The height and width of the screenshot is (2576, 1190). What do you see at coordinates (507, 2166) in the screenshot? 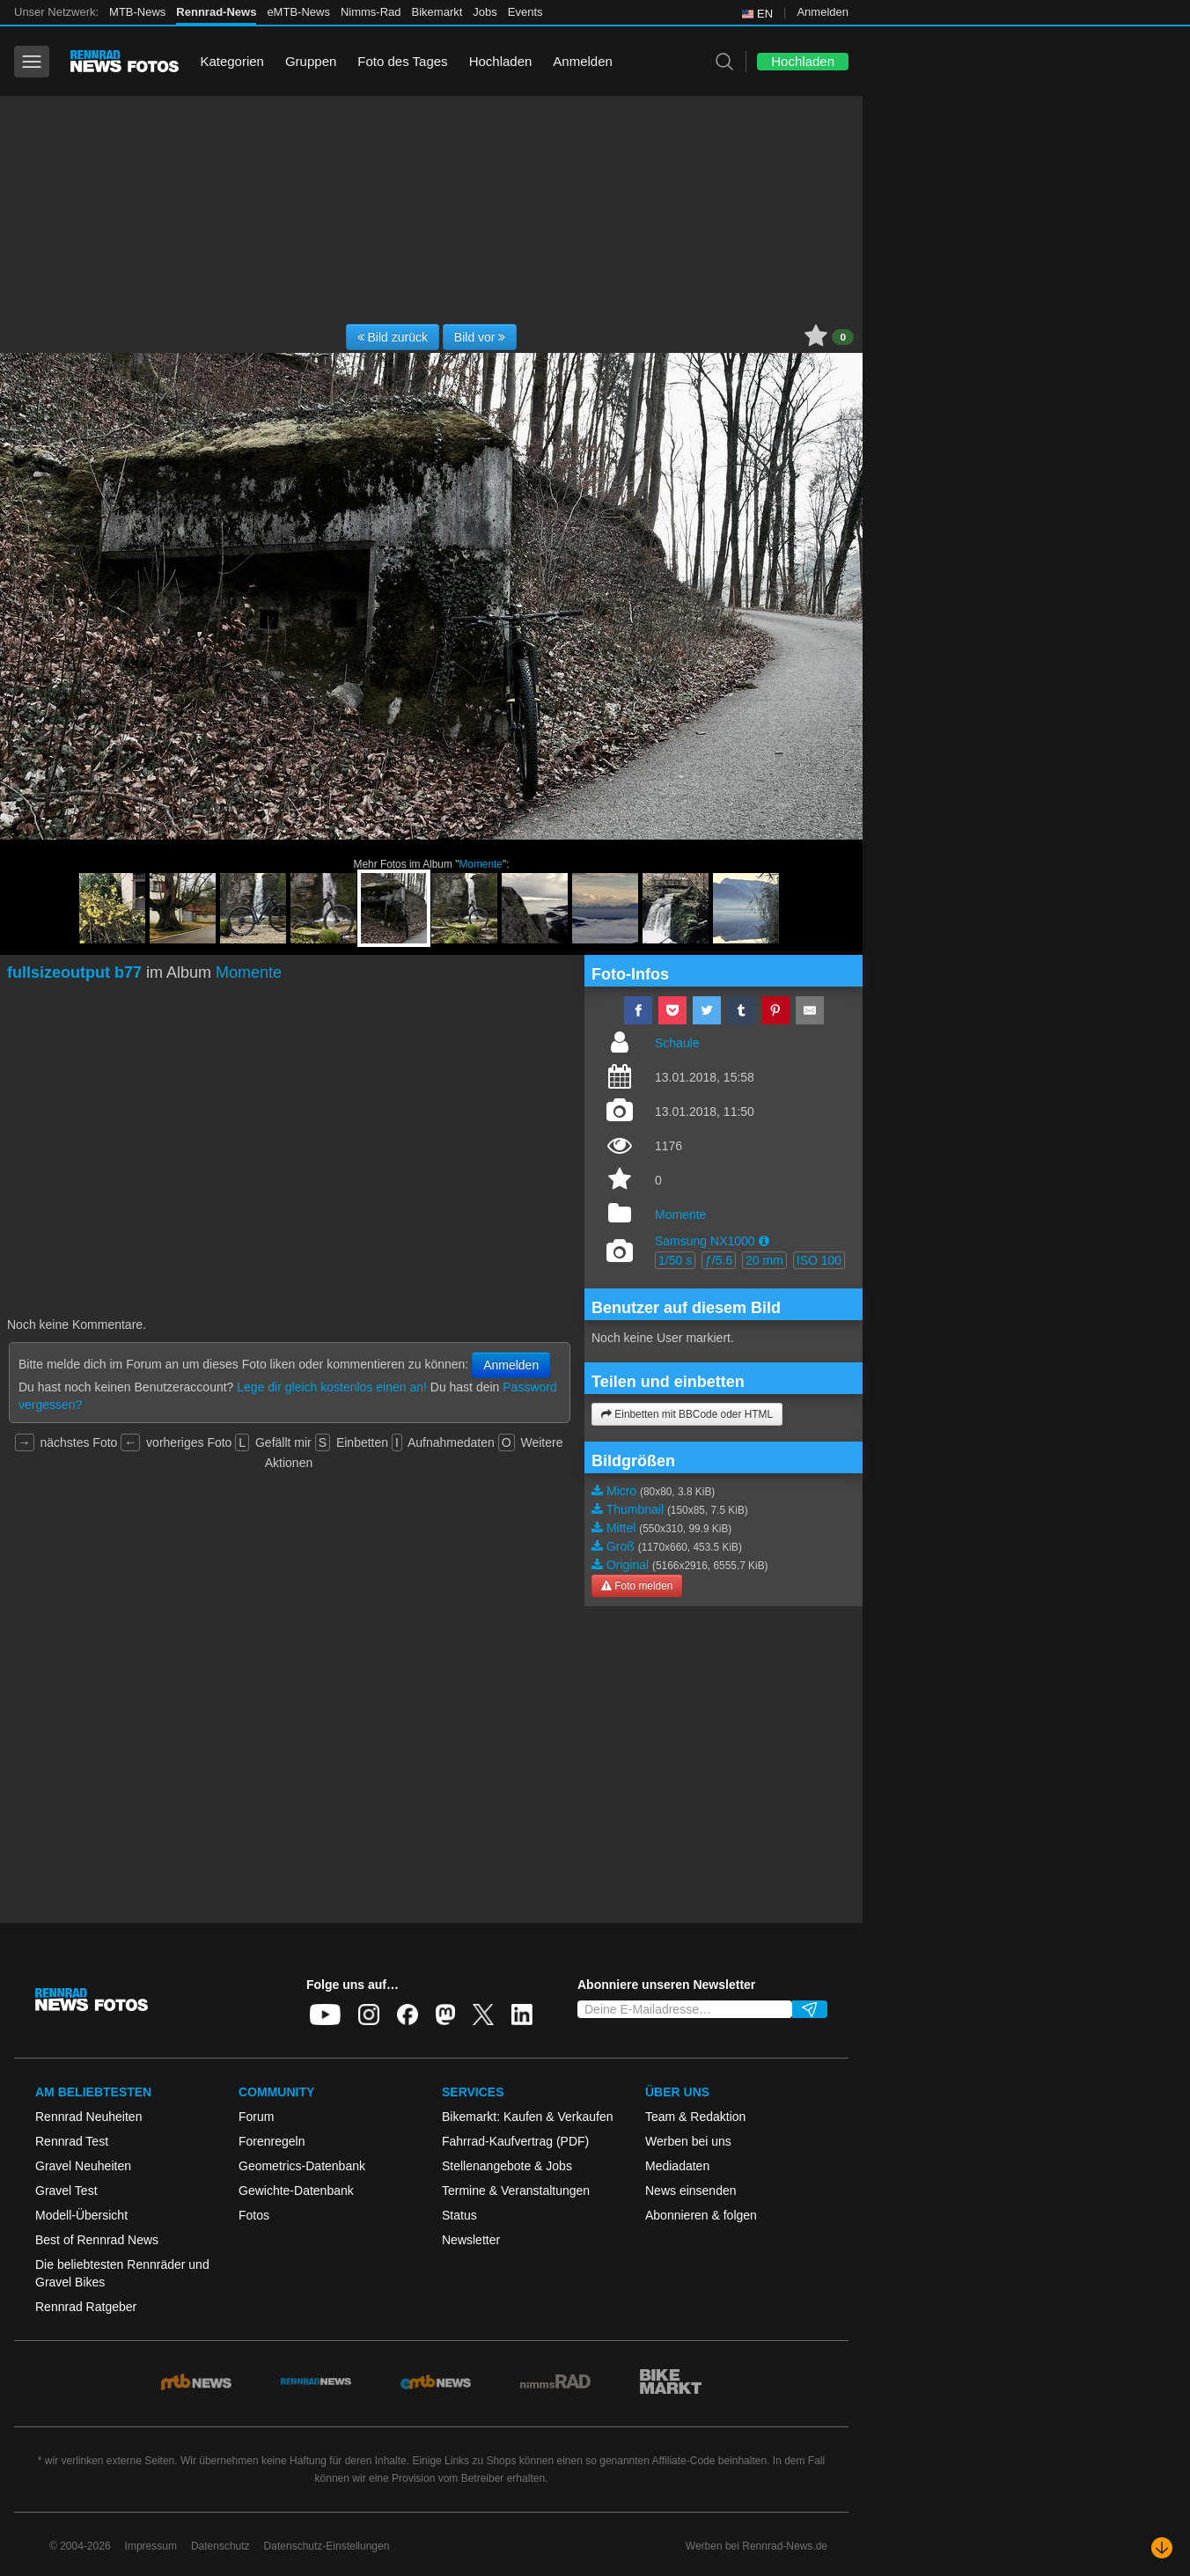
I see `Stellenangebote & Jobs` at bounding box center [507, 2166].